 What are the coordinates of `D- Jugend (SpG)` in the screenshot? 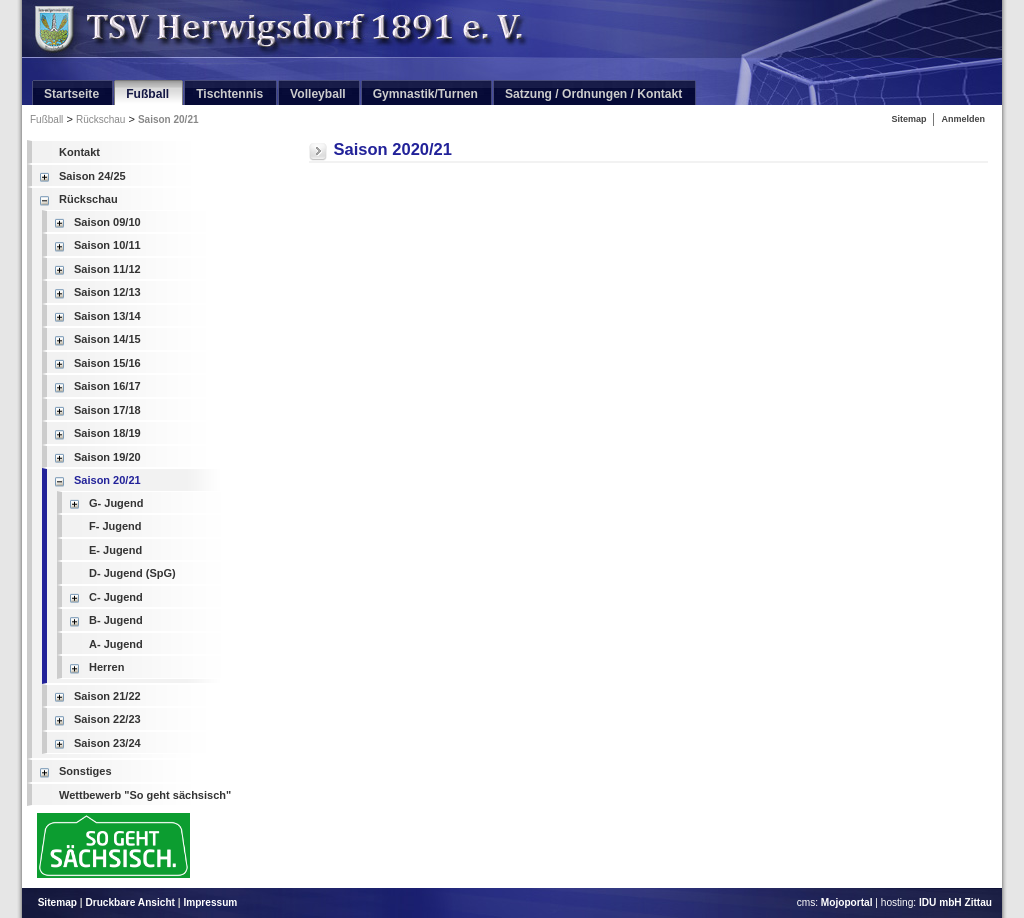 It's located at (132, 573).